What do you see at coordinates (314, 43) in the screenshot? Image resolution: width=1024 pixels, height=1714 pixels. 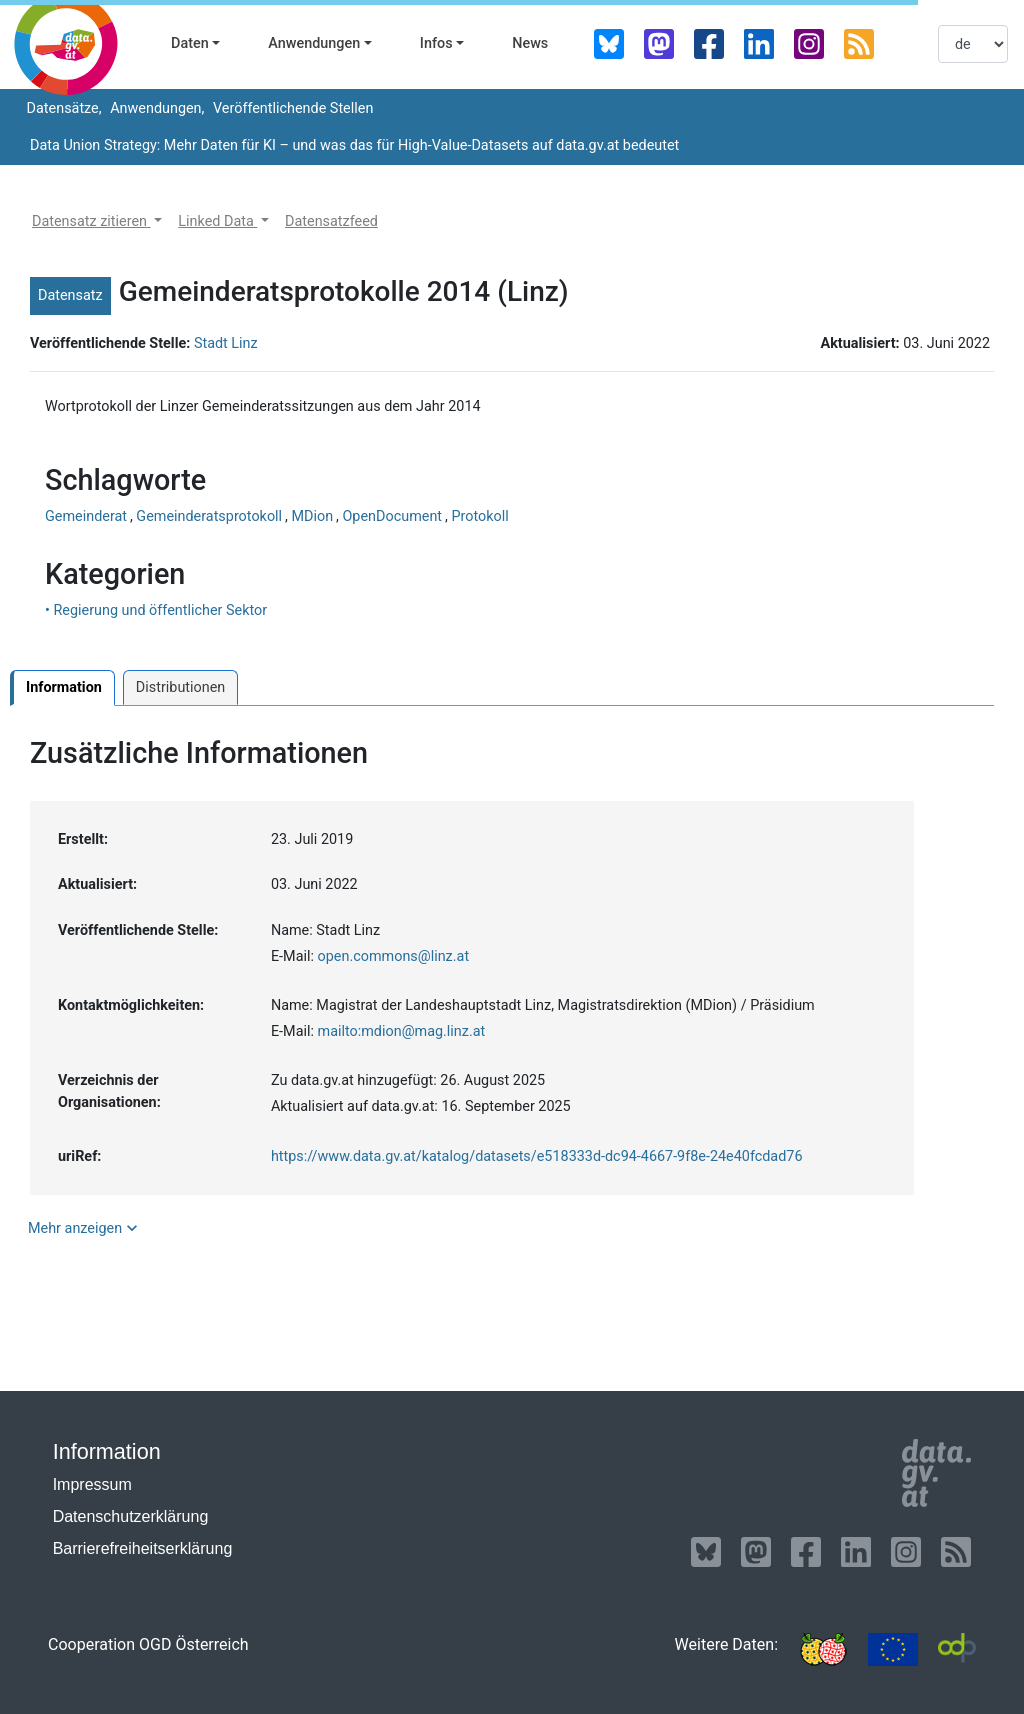 I see `Anwendungen [button]` at bounding box center [314, 43].